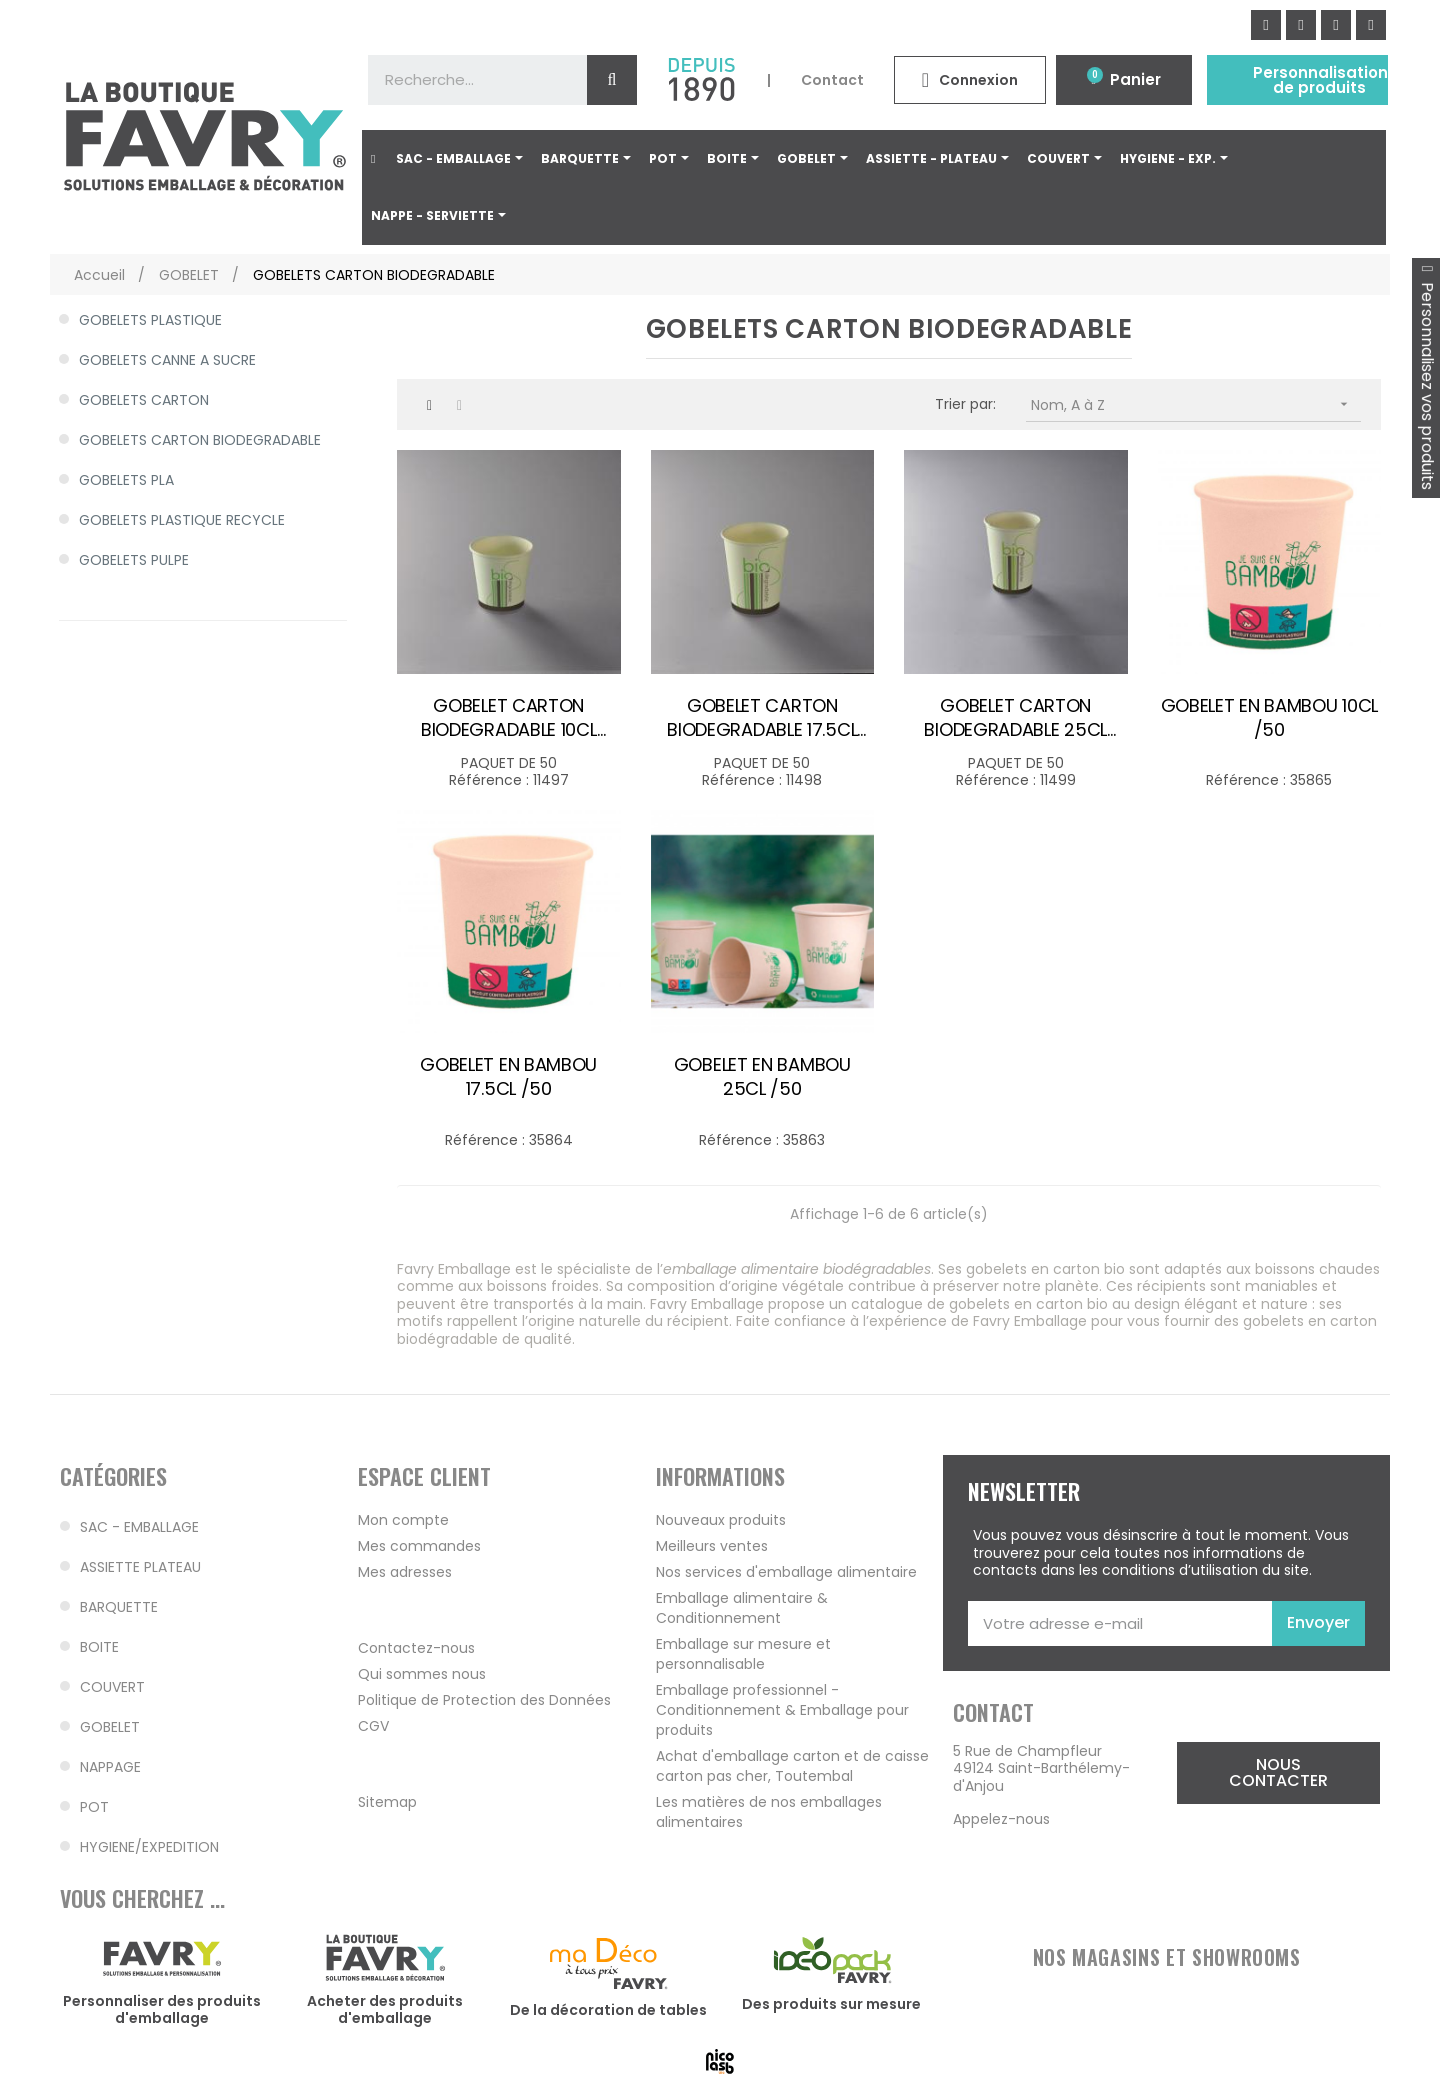 The width and height of the screenshot is (1440, 2085). Describe the element at coordinates (149, 1847) in the screenshot. I see `HYGIENE/EXPEDITION` at that location.